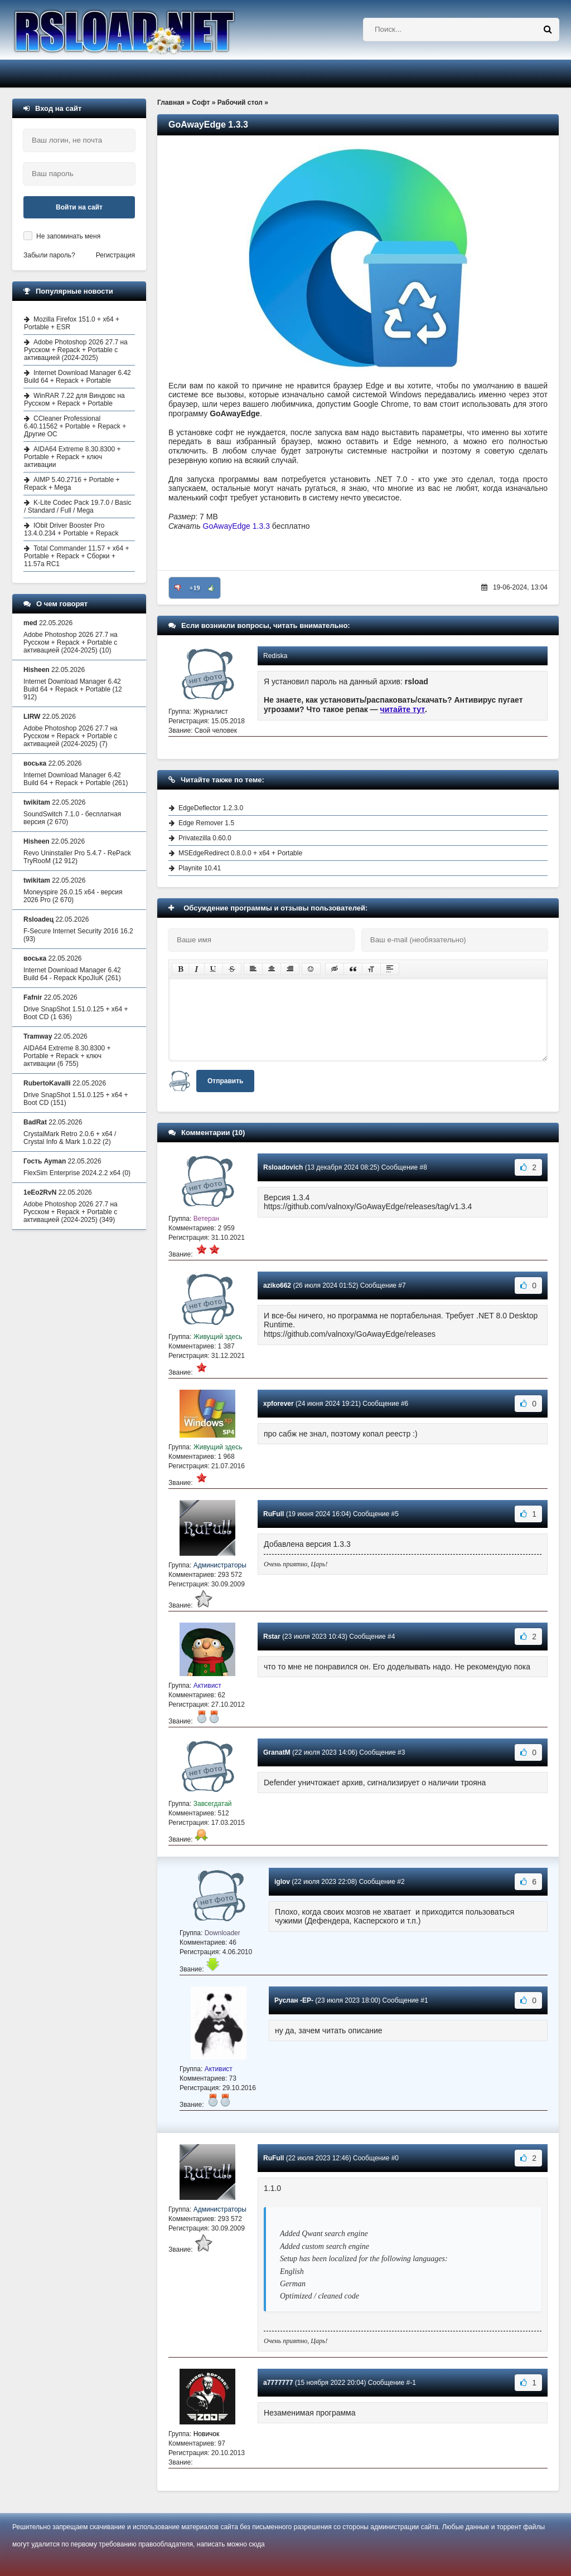  What do you see at coordinates (72, 483) in the screenshot?
I see `AIMP 5.40.2716 + Portable + Repack + Mega` at bounding box center [72, 483].